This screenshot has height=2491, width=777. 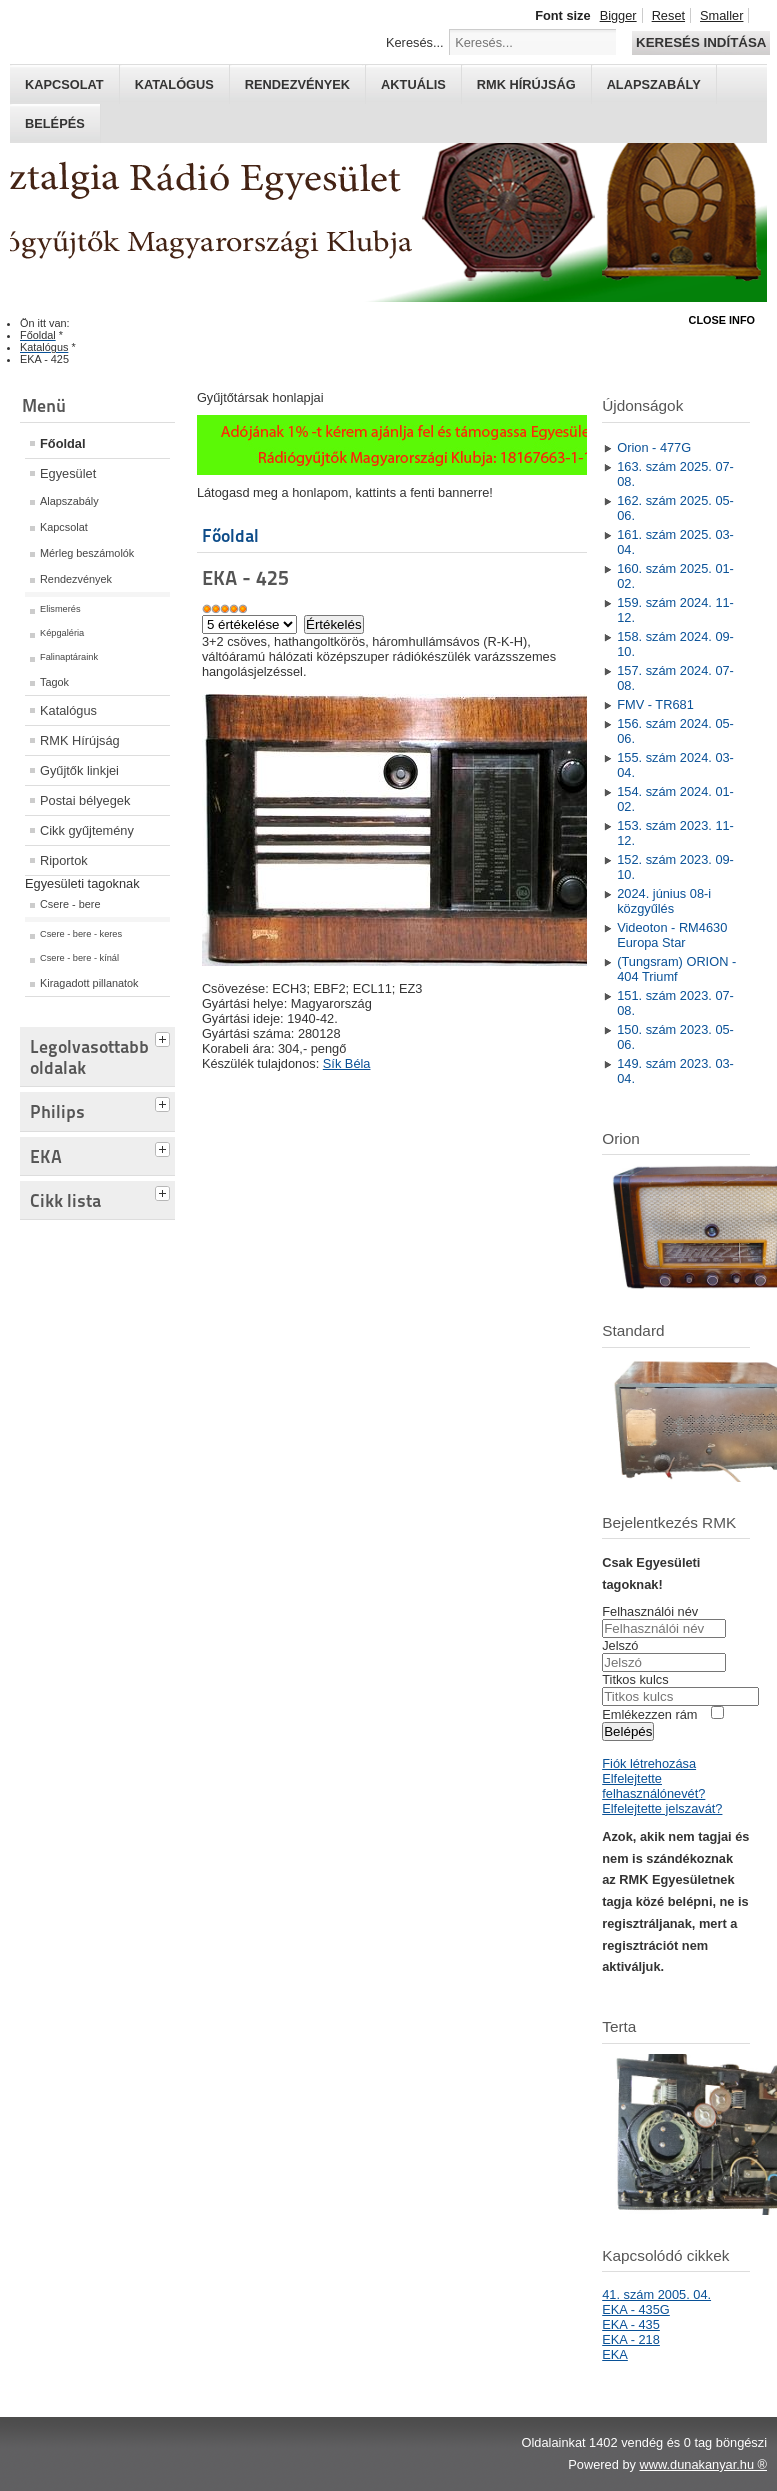 I want to click on Csere - bere, so click(x=70, y=904).